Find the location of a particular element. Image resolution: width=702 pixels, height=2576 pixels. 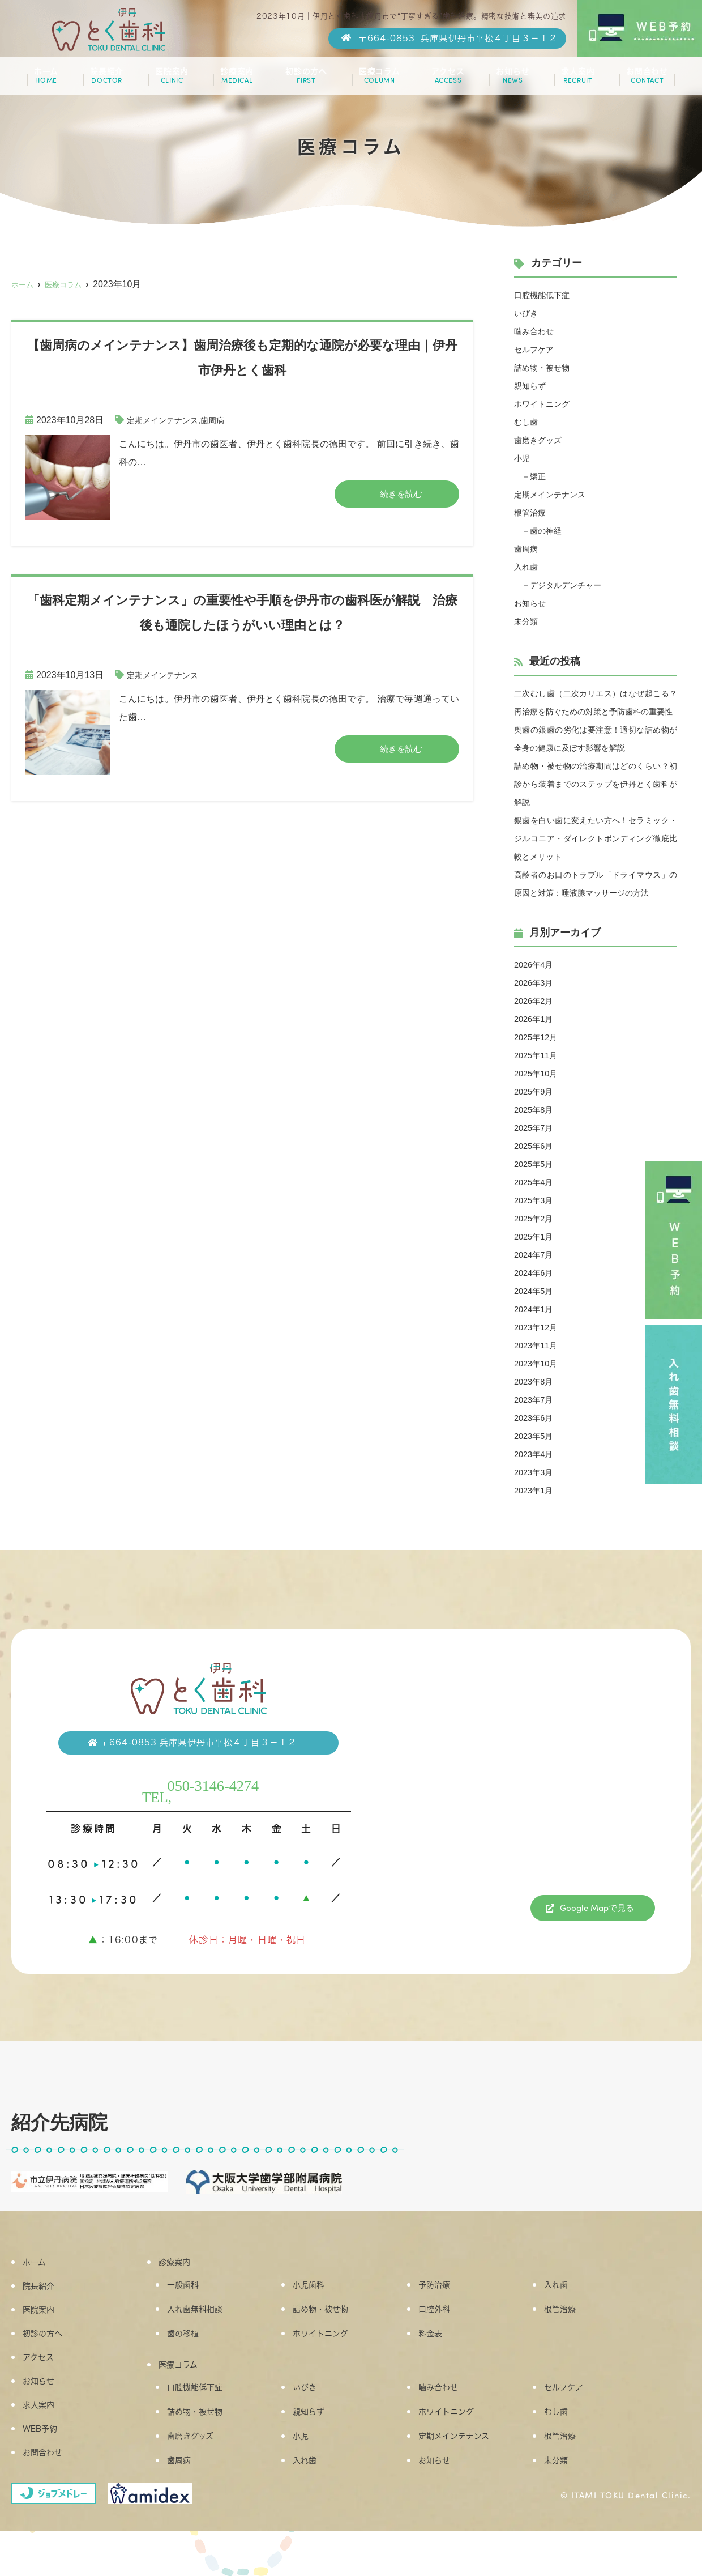

2024年6月 is located at coordinates (536, 1309).